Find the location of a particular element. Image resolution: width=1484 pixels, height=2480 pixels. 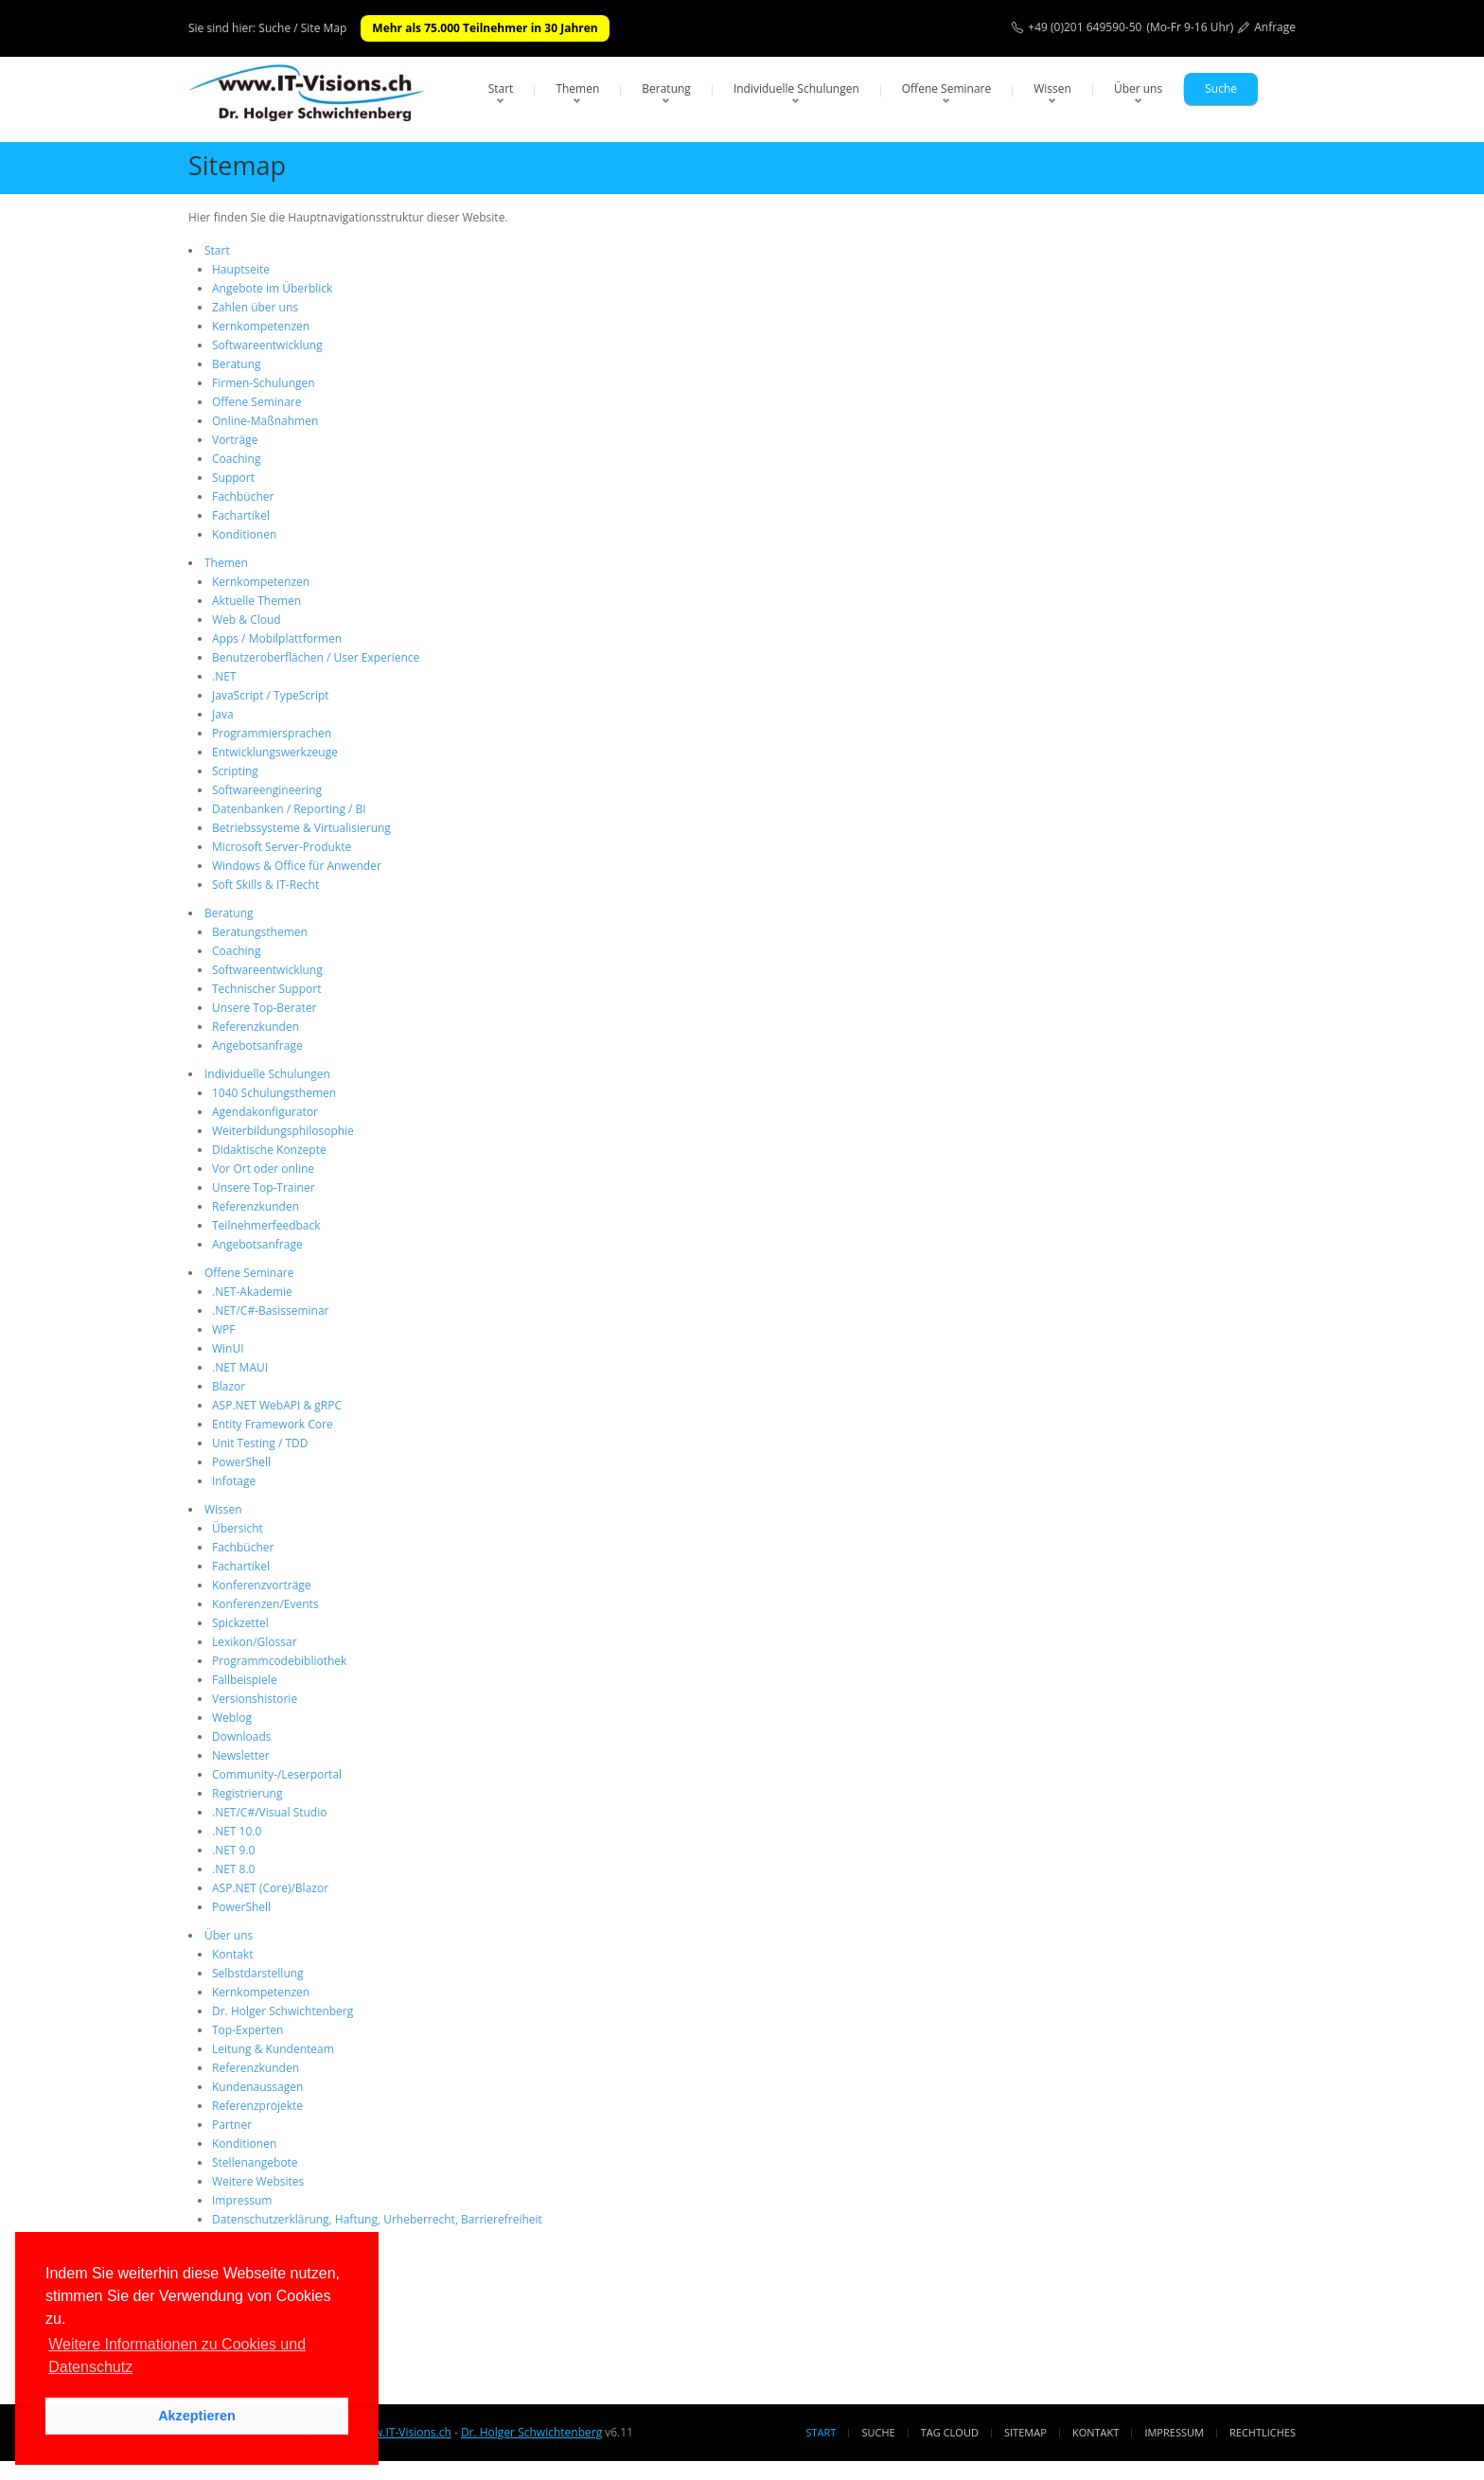

.NET 9.0 is located at coordinates (233, 1850).